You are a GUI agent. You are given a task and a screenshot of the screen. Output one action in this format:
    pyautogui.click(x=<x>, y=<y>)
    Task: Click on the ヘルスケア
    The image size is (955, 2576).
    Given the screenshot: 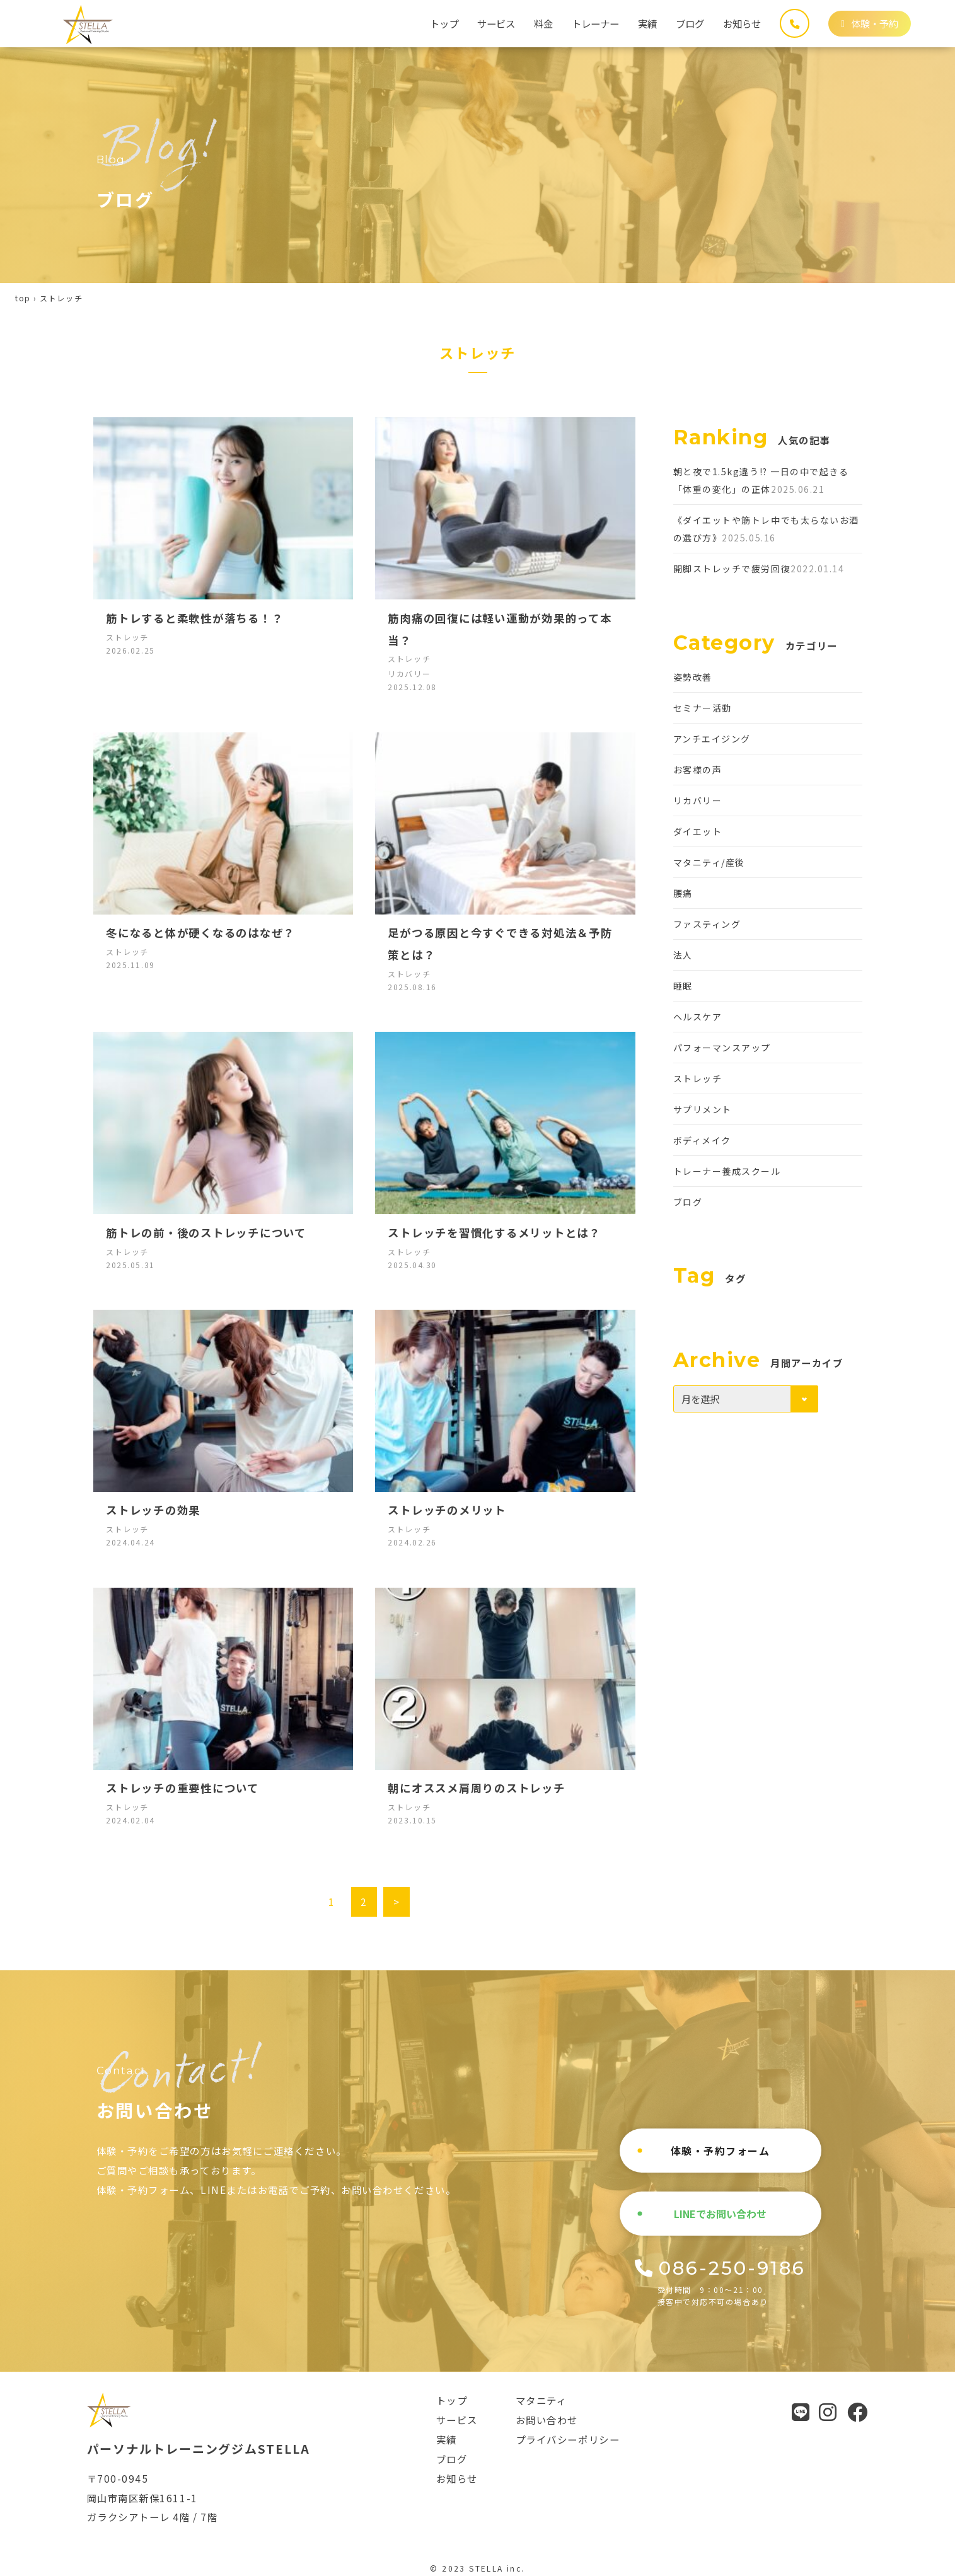 What is the action you would take?
    pyautogui.click(x=697, y=1016)
    